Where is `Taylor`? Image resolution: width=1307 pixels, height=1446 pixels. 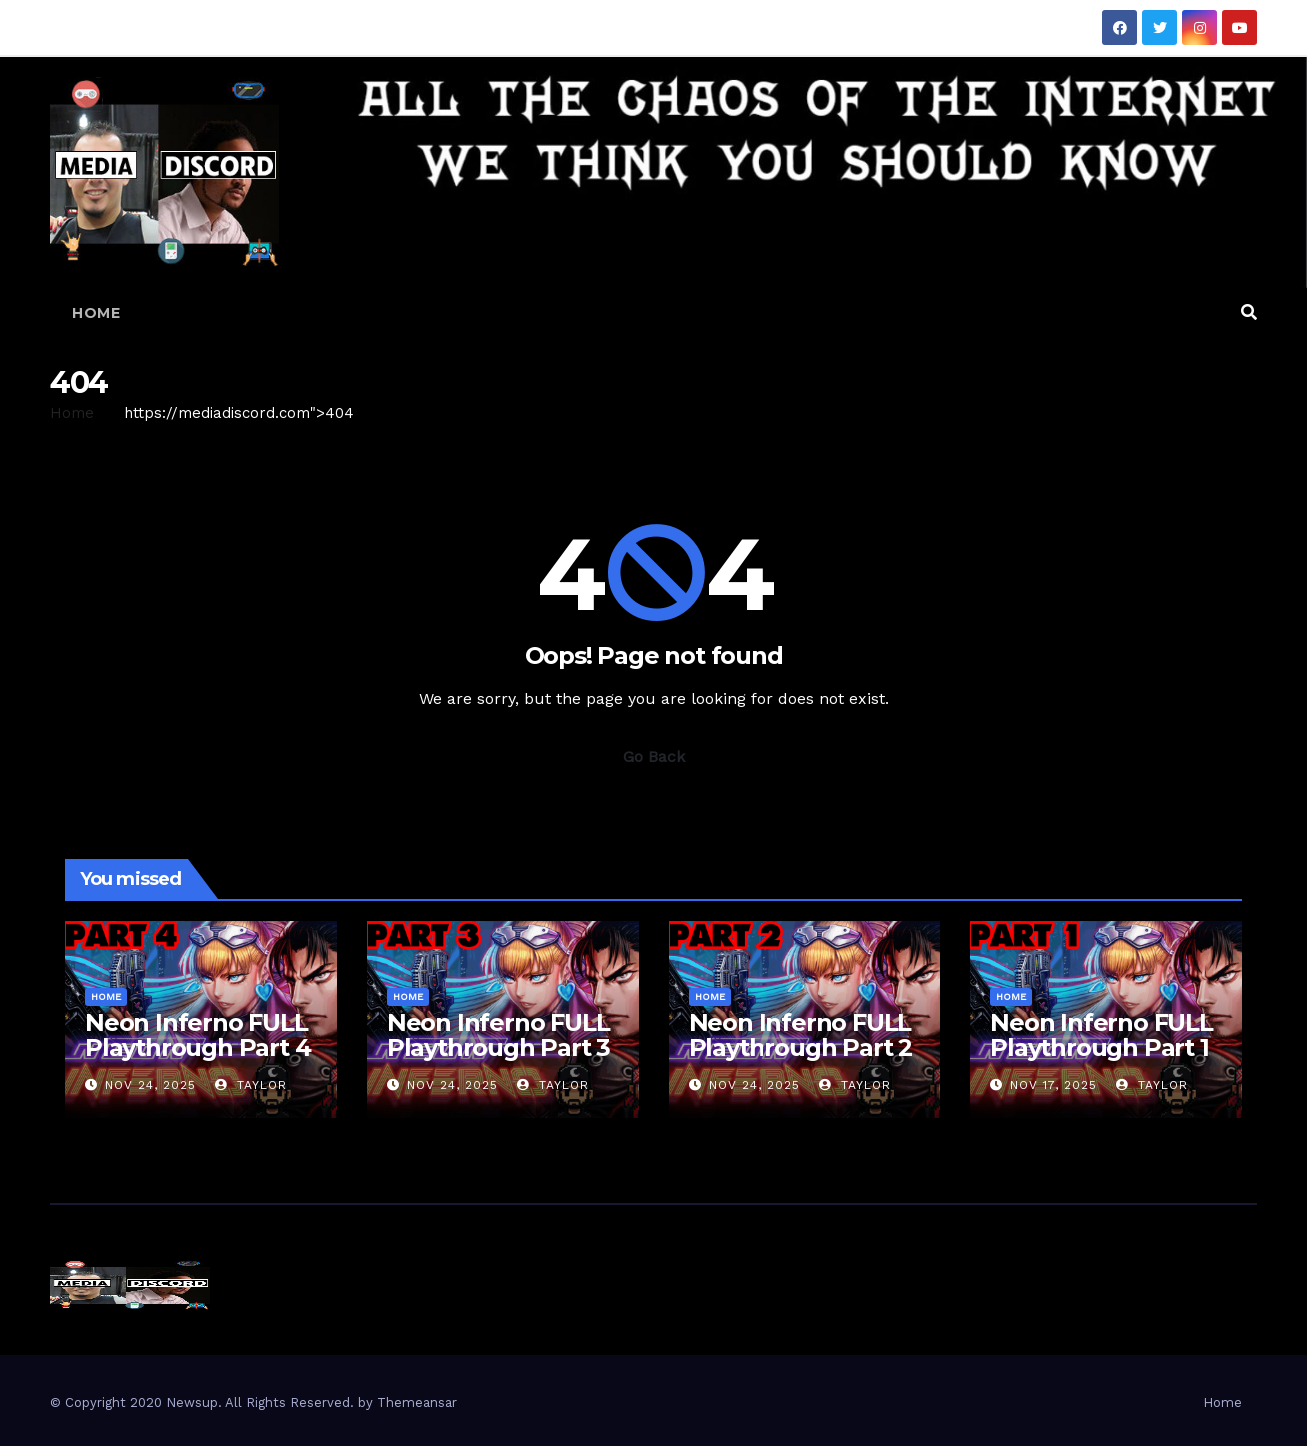 Taylor is located at coordinates (251, 1085).